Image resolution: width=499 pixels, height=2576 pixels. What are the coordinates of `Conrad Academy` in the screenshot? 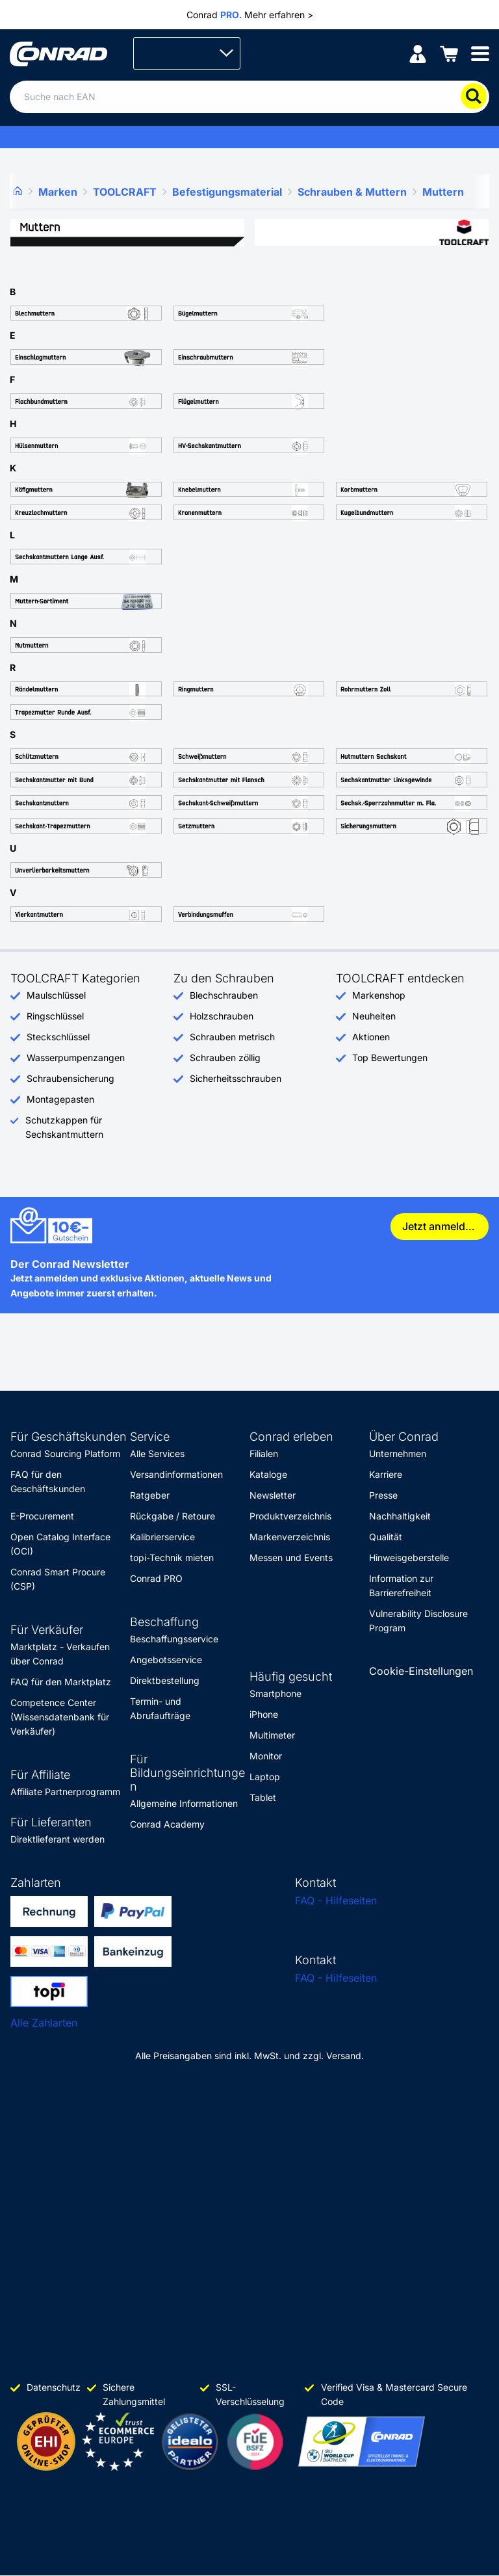 It's located at (167, 1824).